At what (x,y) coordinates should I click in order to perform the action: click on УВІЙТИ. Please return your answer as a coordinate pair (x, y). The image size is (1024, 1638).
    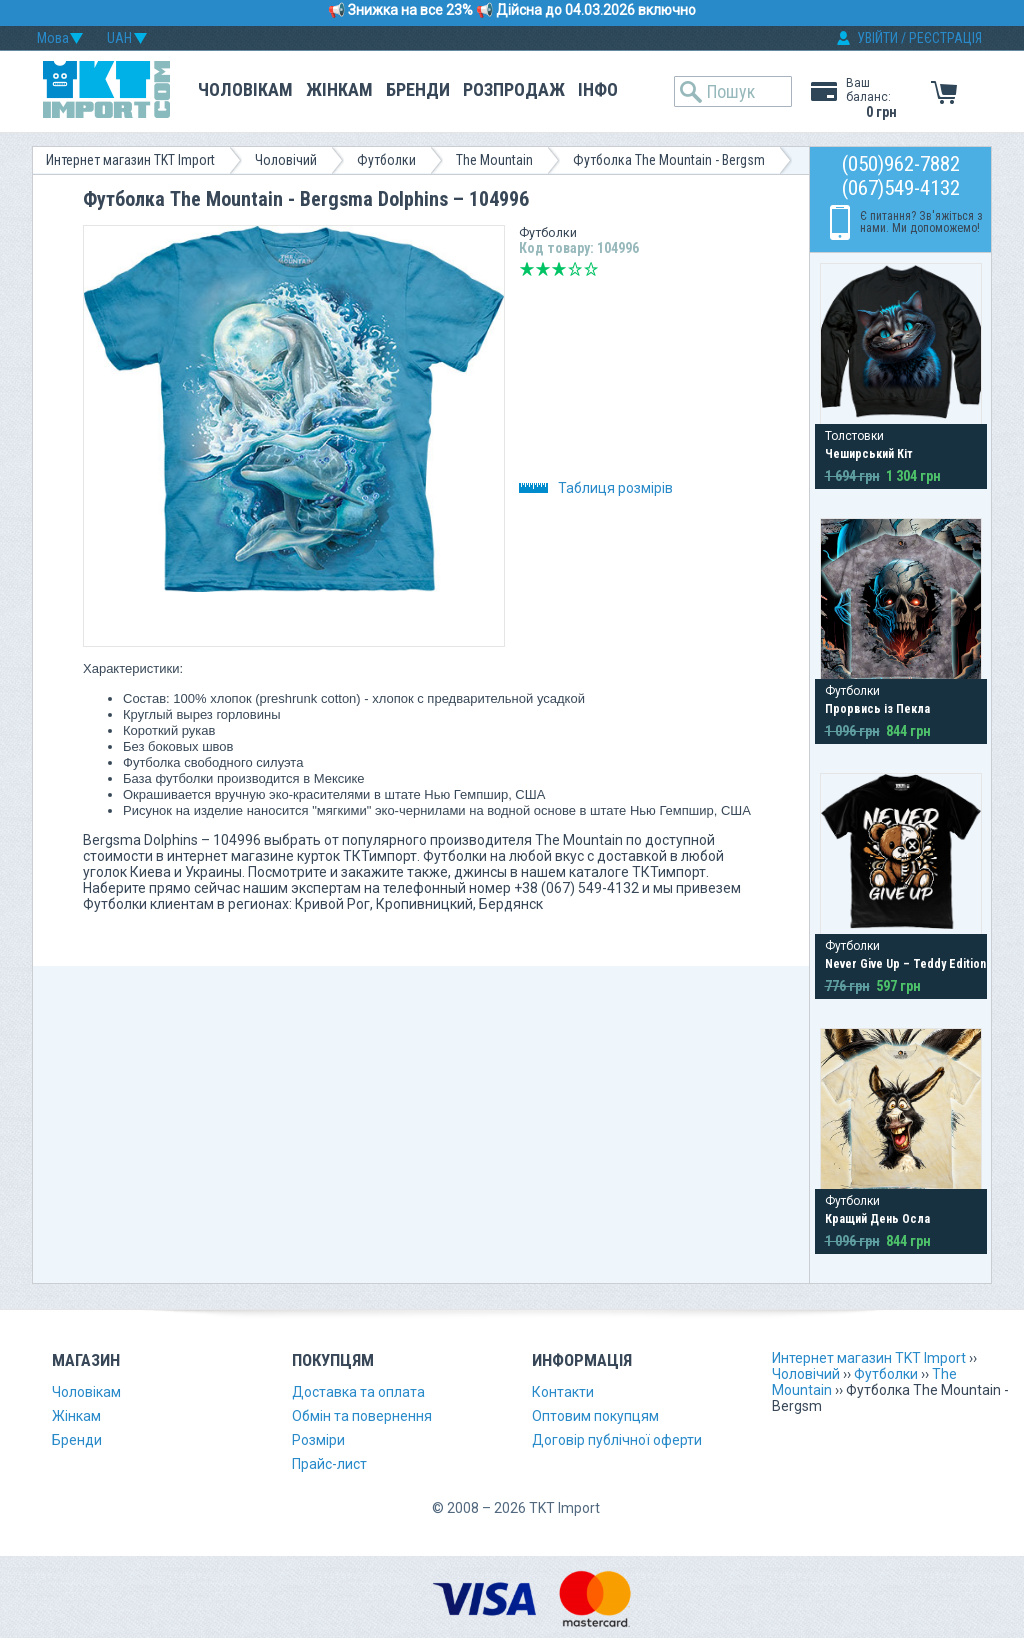
    Looking at the image, I should click on (877, 38).